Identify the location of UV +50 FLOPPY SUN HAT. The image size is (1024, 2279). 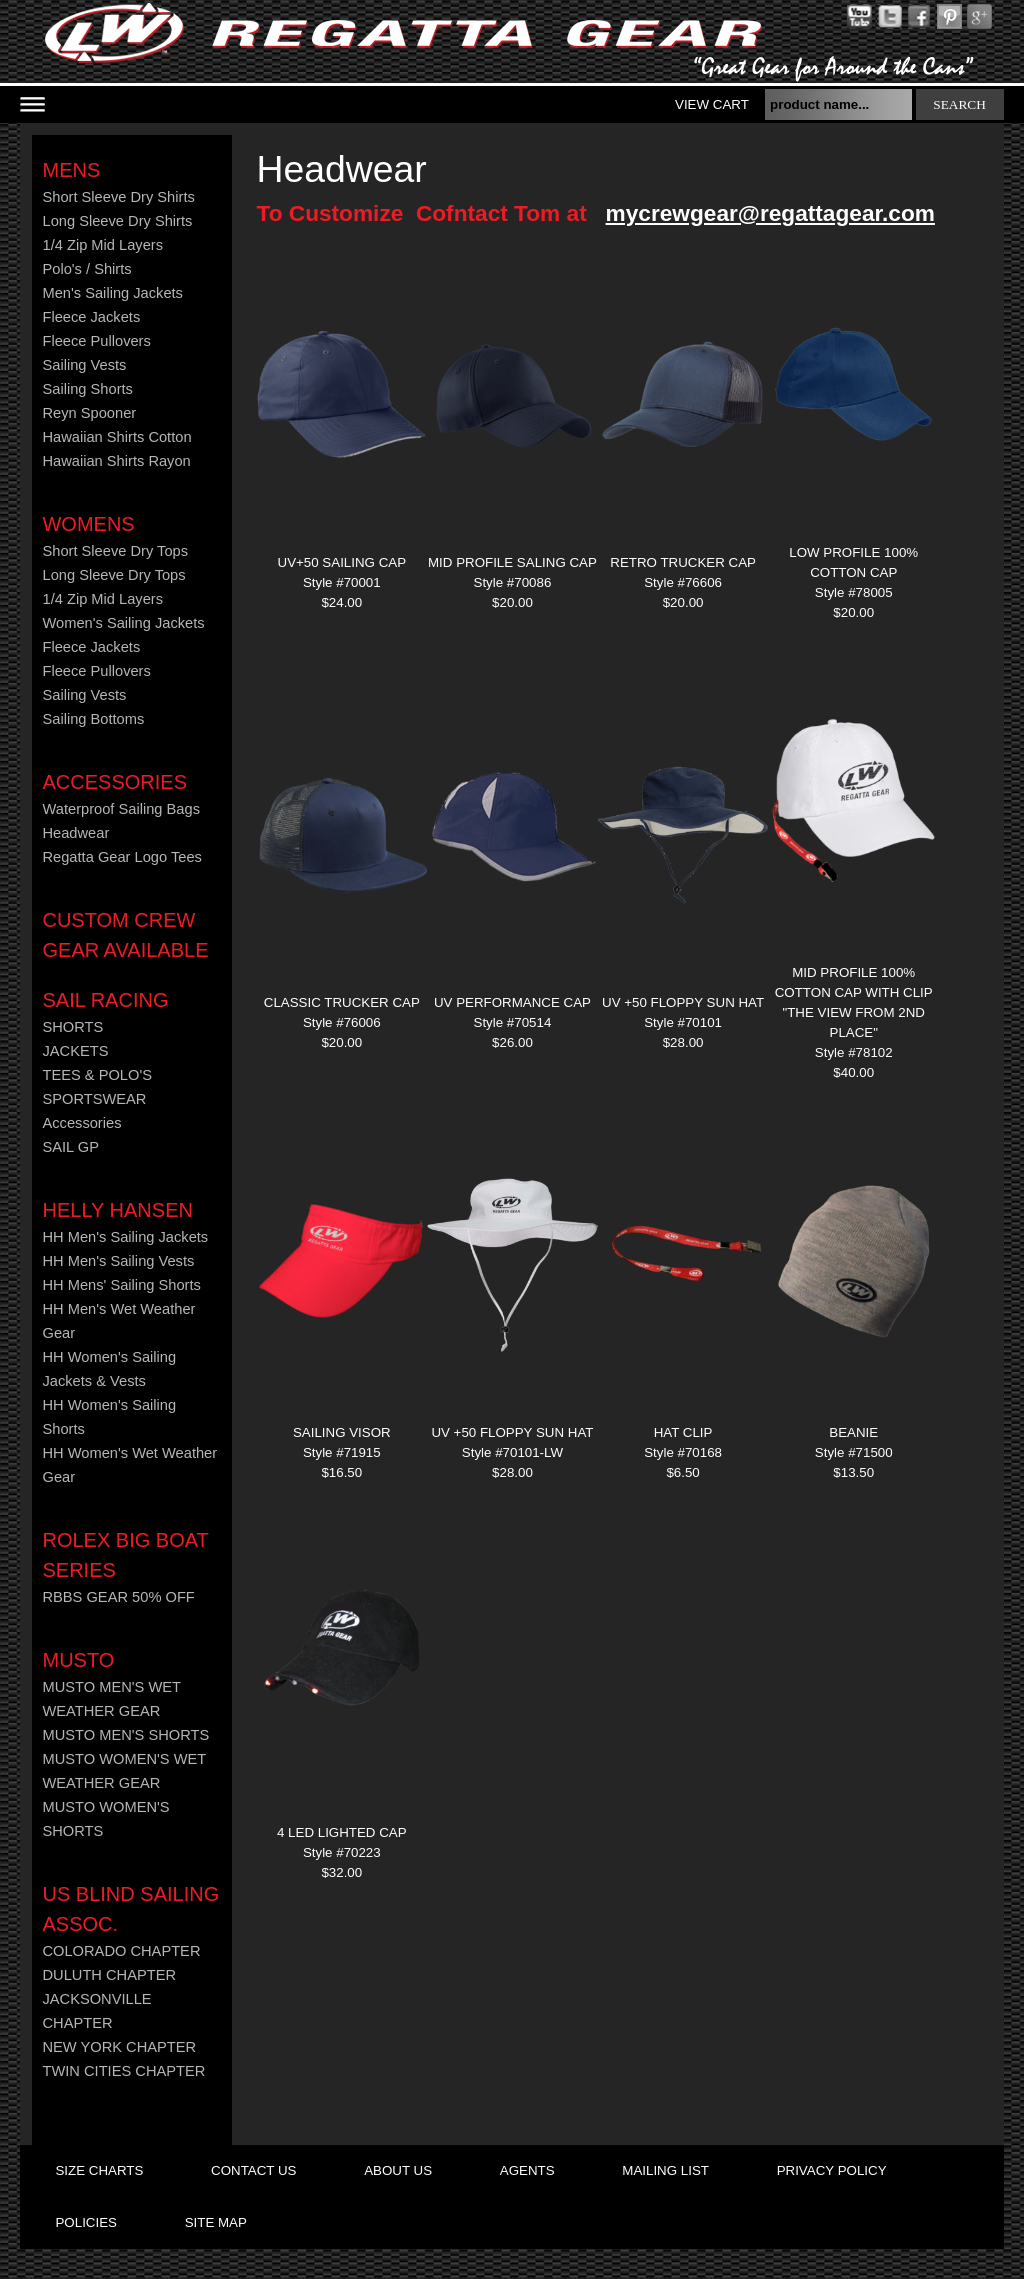
(683, 1002).